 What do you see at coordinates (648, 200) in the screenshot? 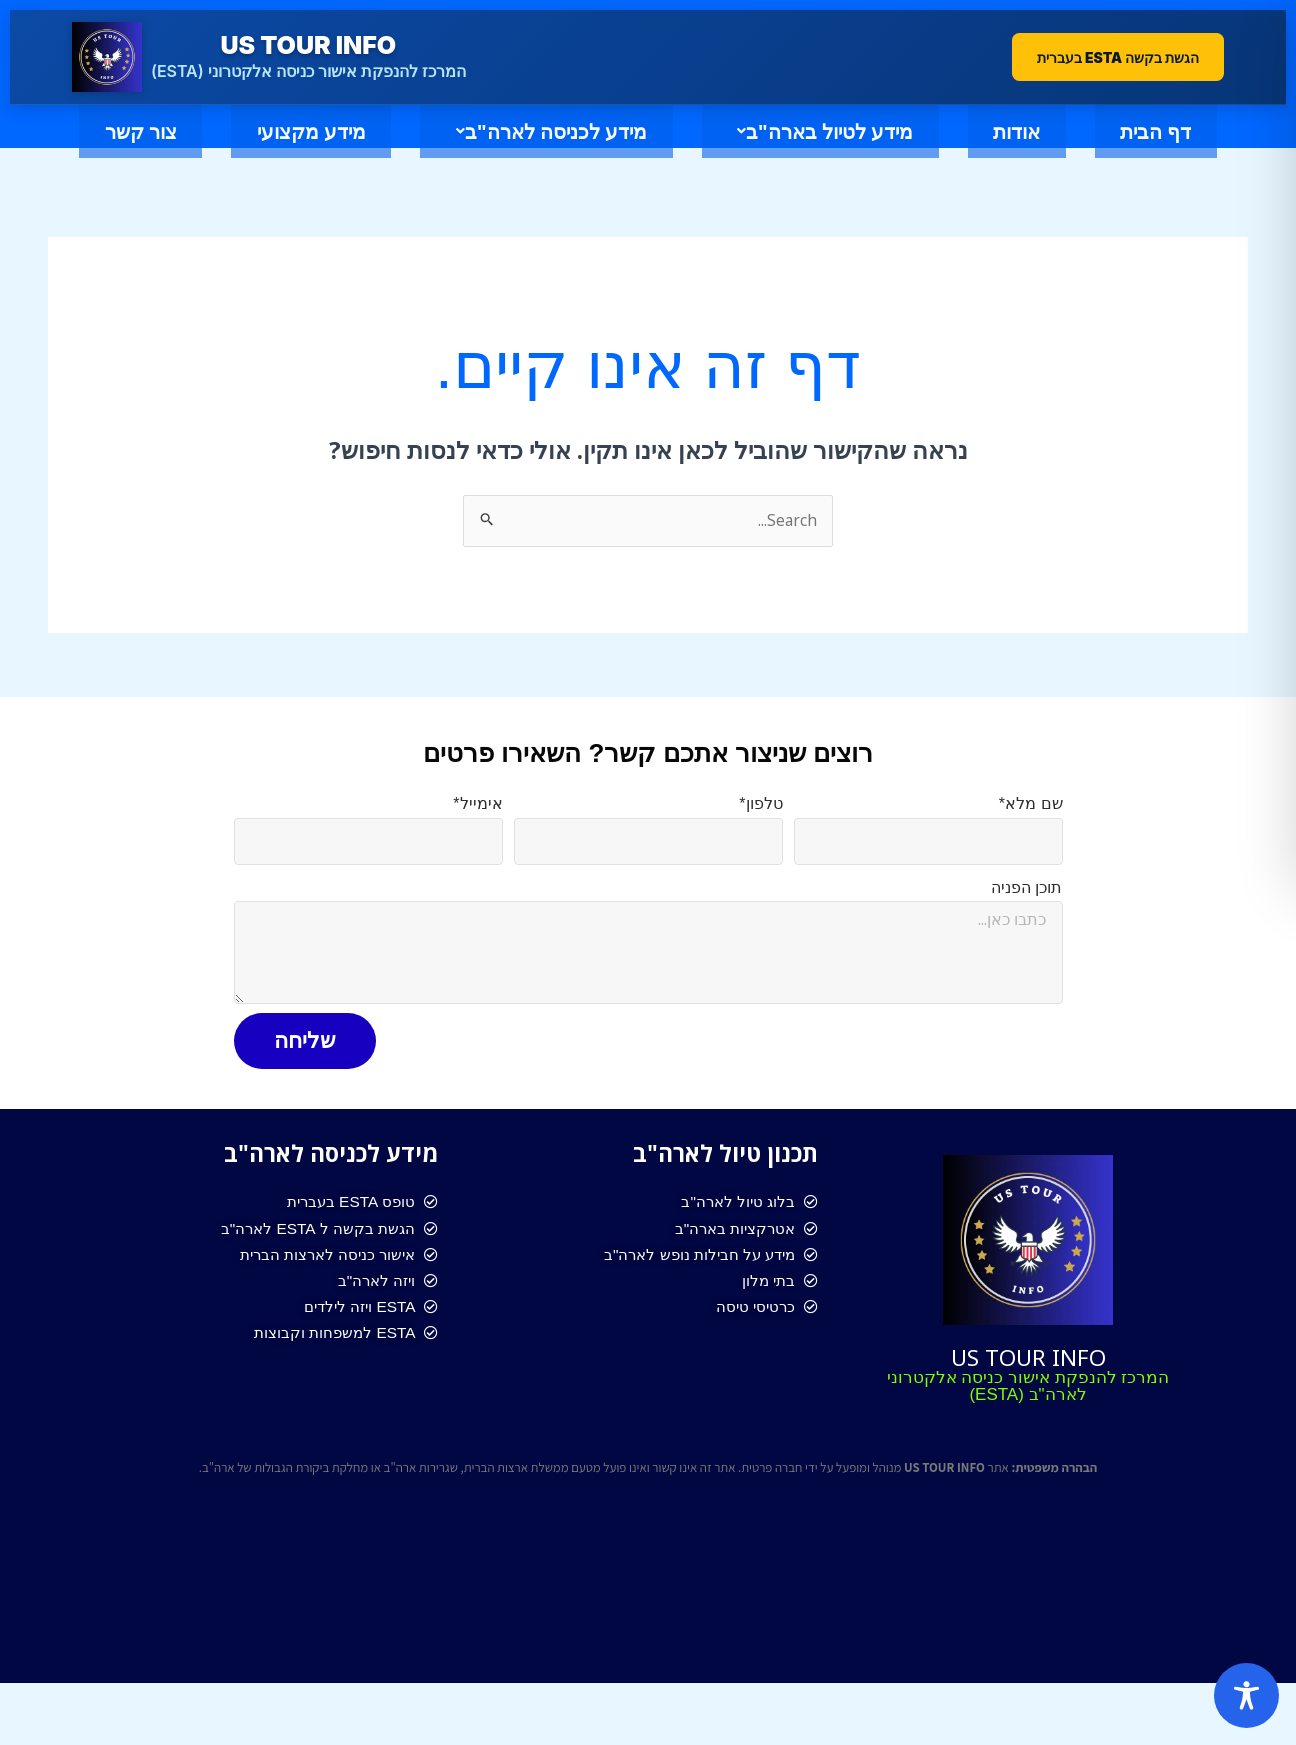
I see `צור קשר` at bounding box center [648, 200].